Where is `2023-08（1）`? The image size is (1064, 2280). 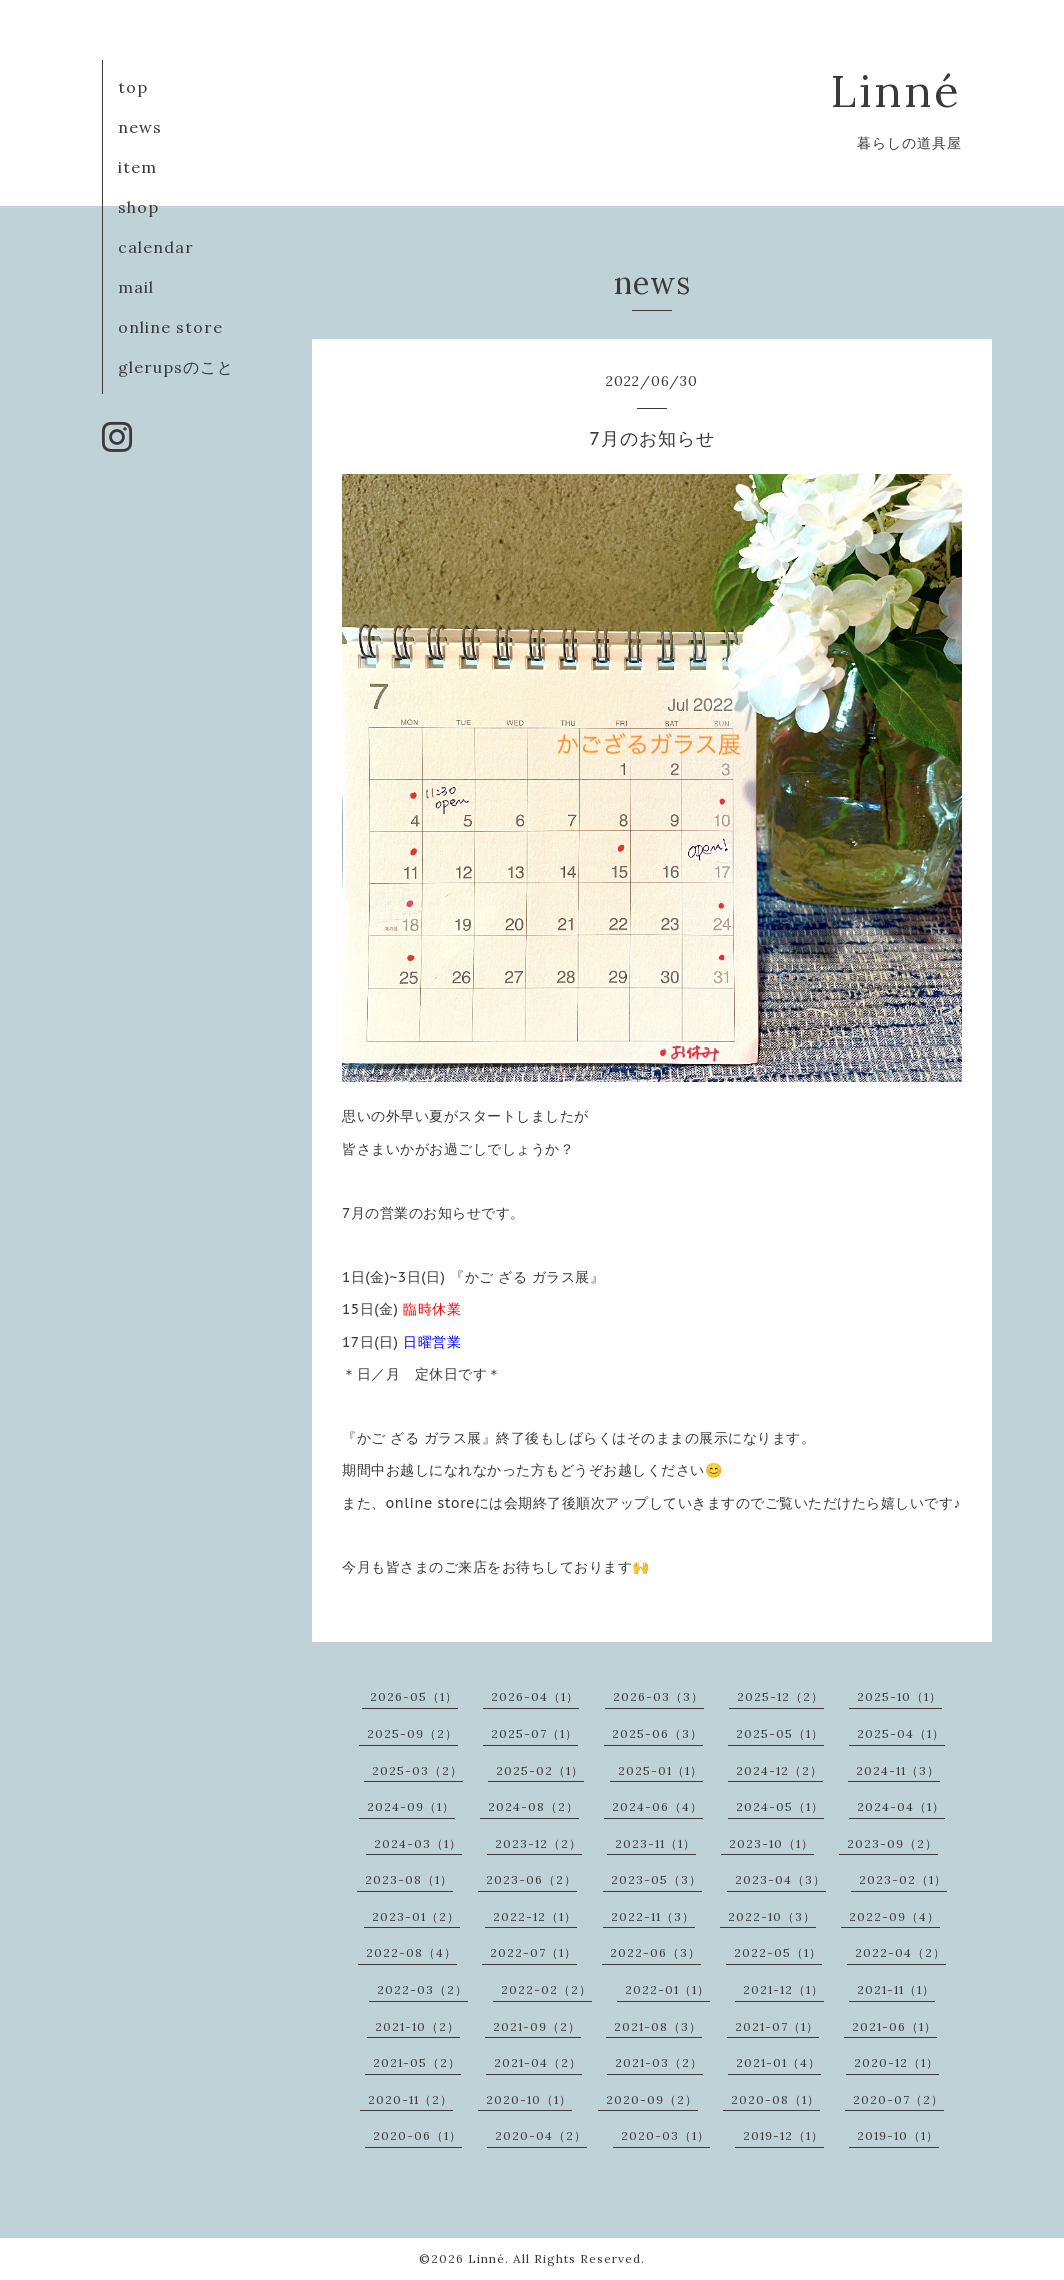 2023-08（1） is located at coordinates (409, 1879).